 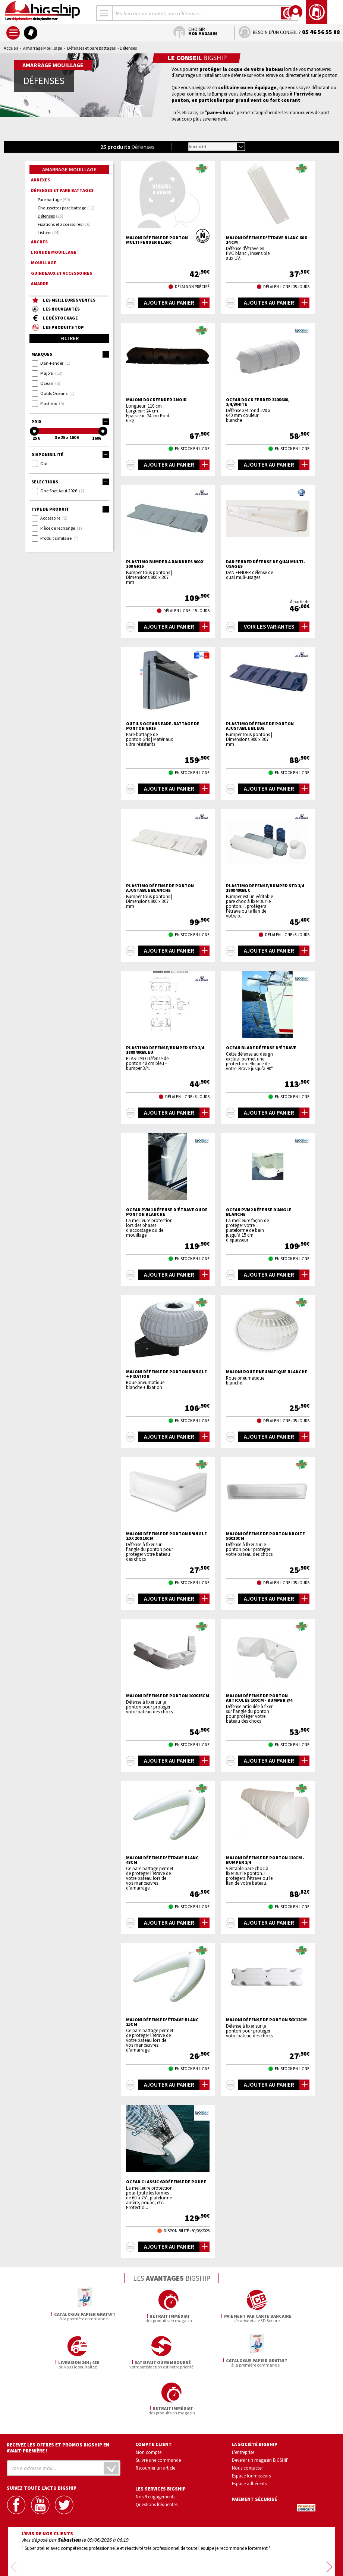 I want to click on PLASTIMO DEFENSE/BUMPER STD 3/4 180X400BLC, so click(x=265, y=888).